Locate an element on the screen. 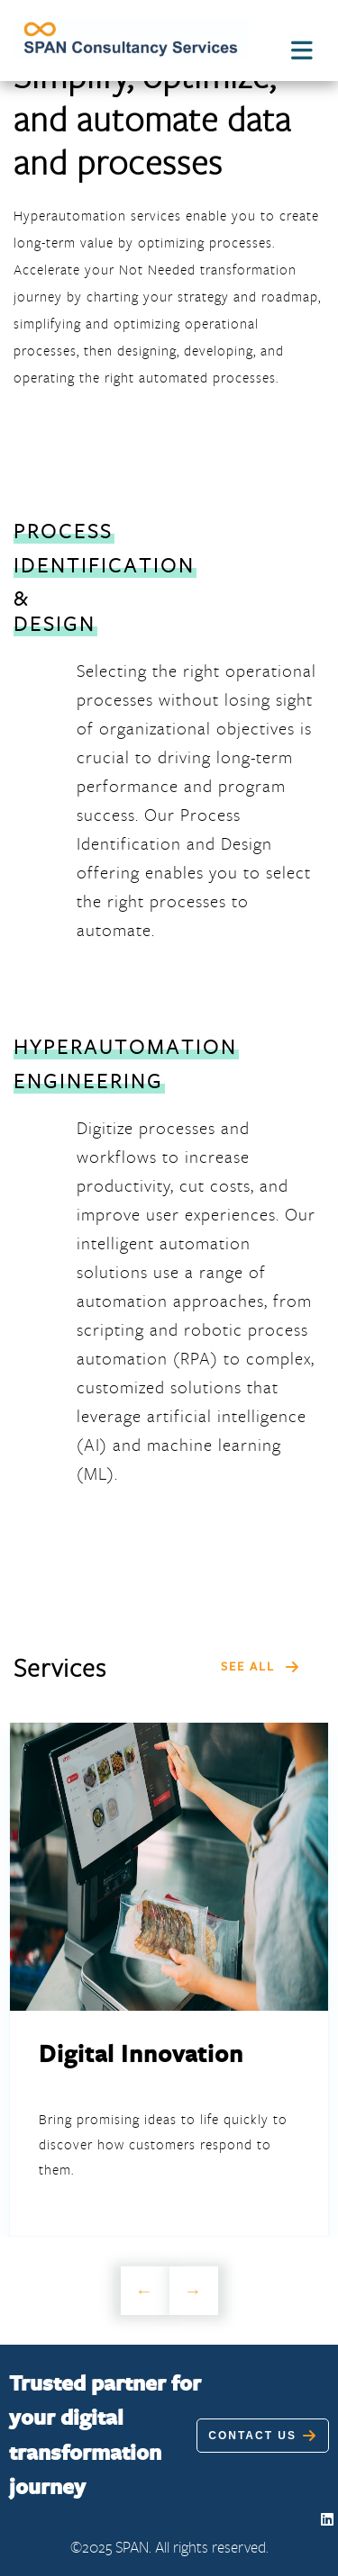 The height and width of the screenshot is (2576, 338). Previous is located at coordinates (145, 2290).